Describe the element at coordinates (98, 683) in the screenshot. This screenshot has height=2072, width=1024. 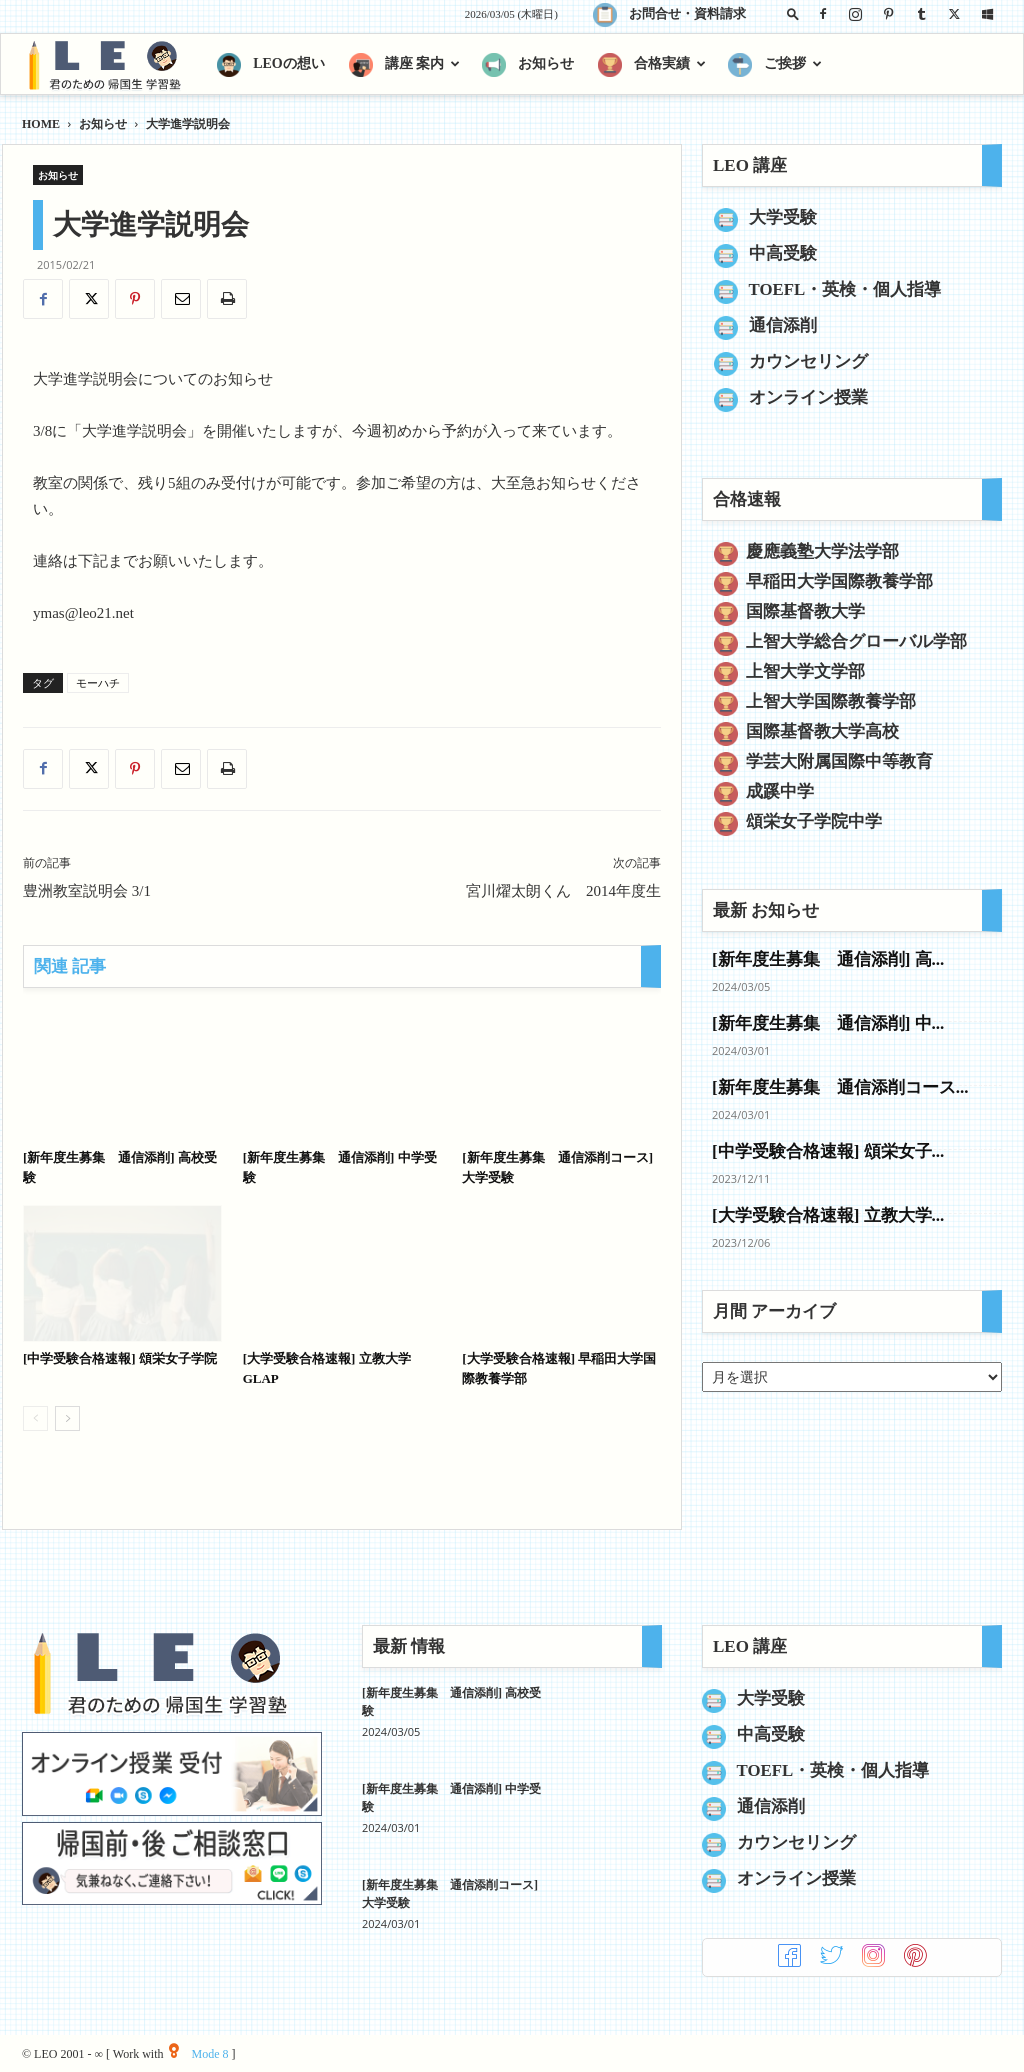
I see `モーハチ` at that location.